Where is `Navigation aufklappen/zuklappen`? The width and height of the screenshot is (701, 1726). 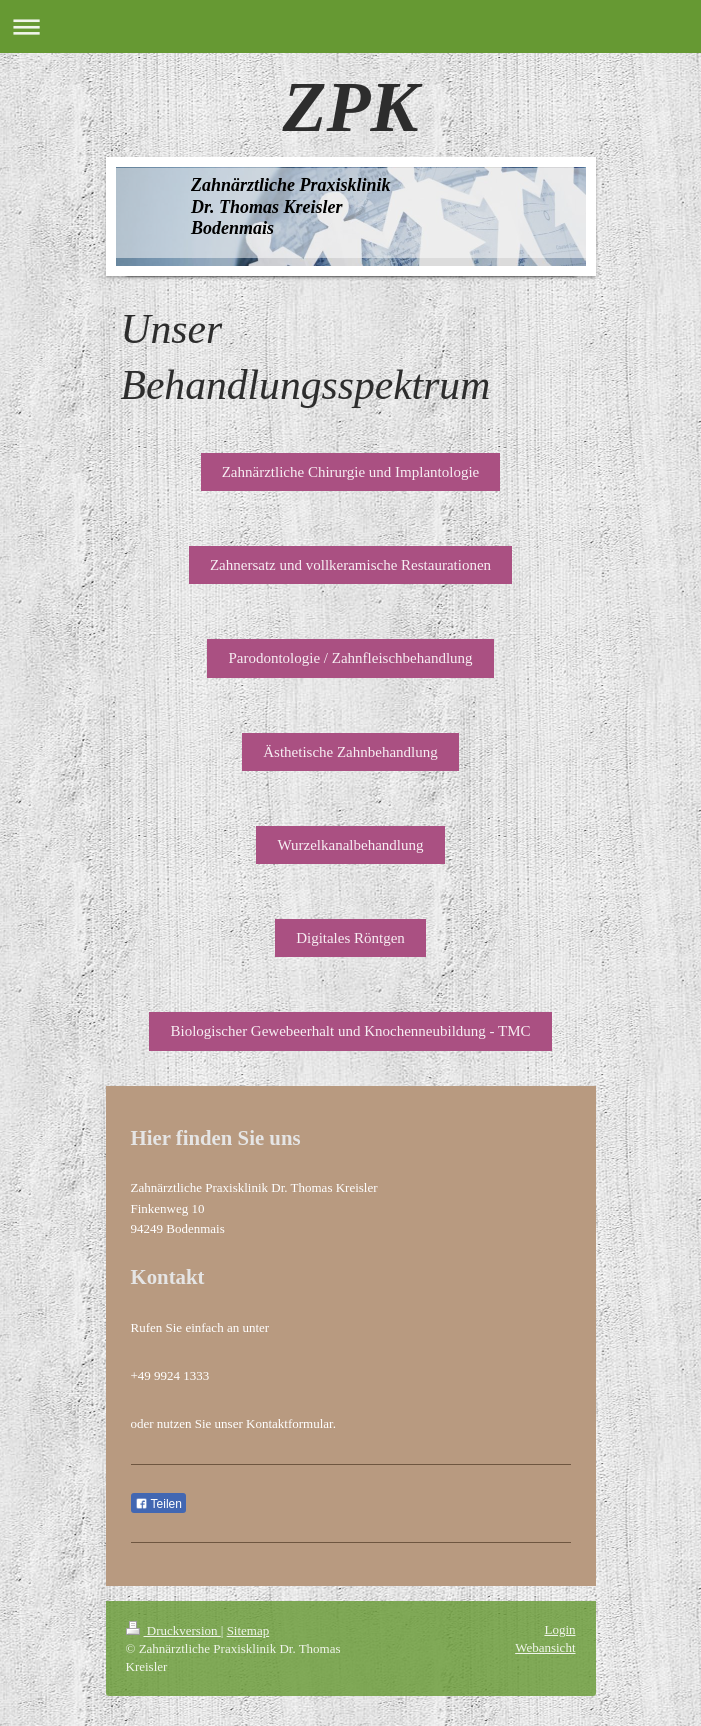 Navigation aufklappen/zuklappen is located at coordinates (350, 26).